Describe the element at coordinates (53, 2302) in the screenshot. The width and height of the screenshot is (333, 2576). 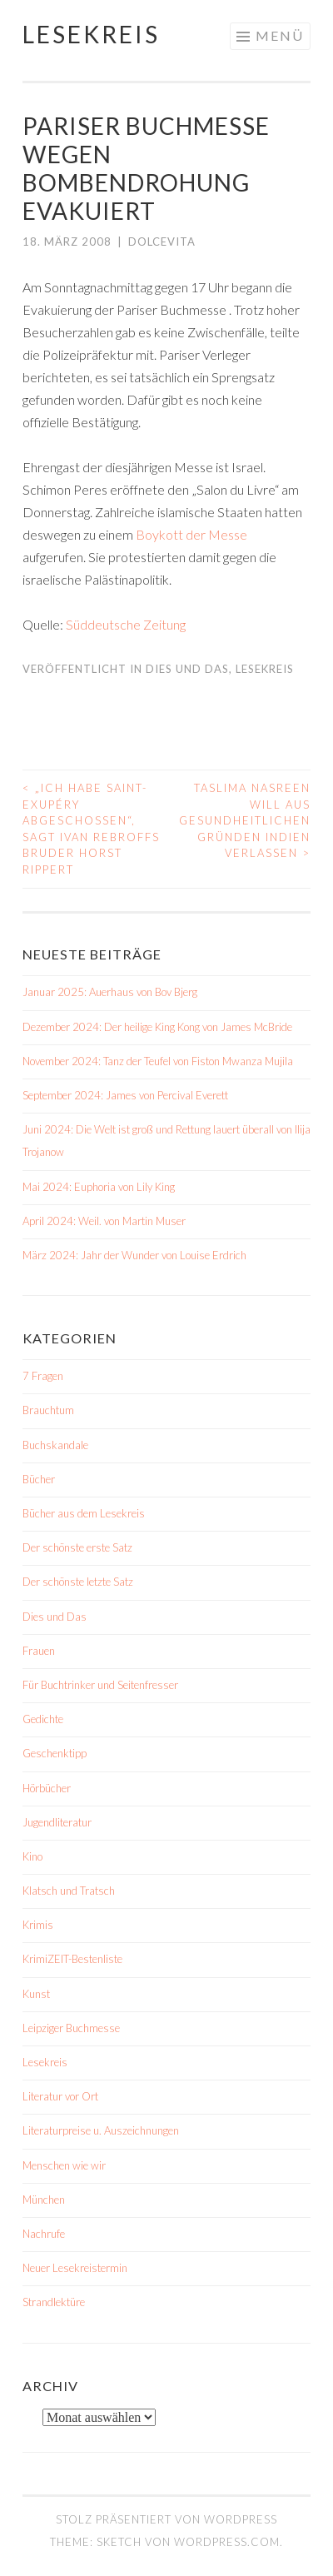
I see `Strandlektüre` at that location.